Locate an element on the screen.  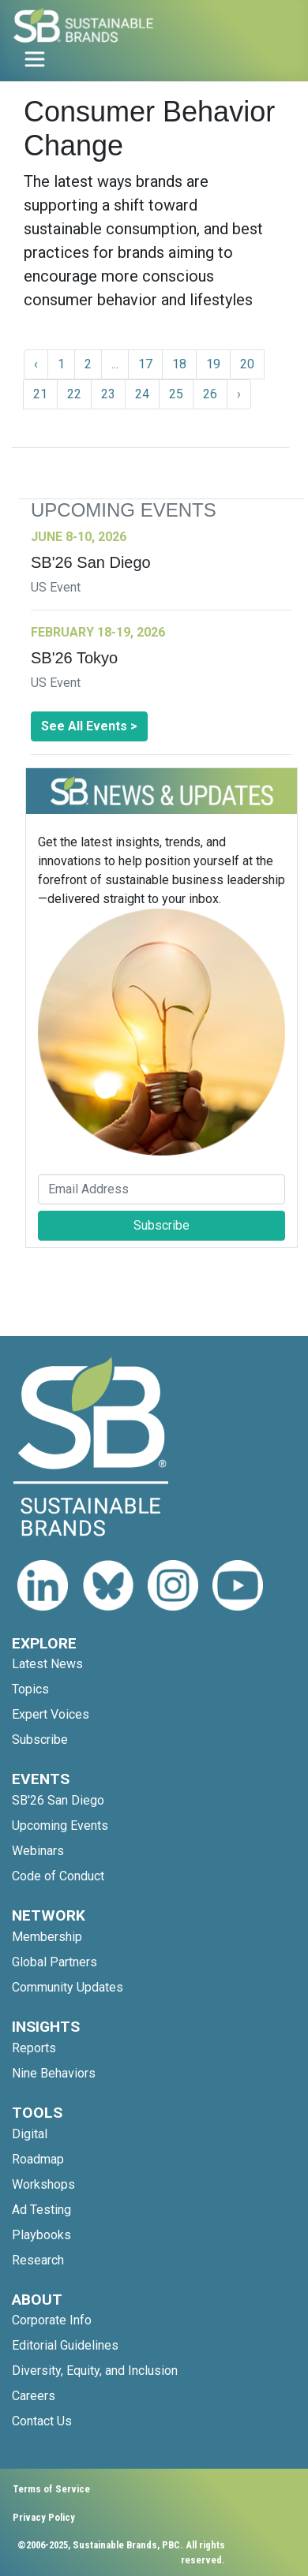
25 is located at coordinates (176, 393).